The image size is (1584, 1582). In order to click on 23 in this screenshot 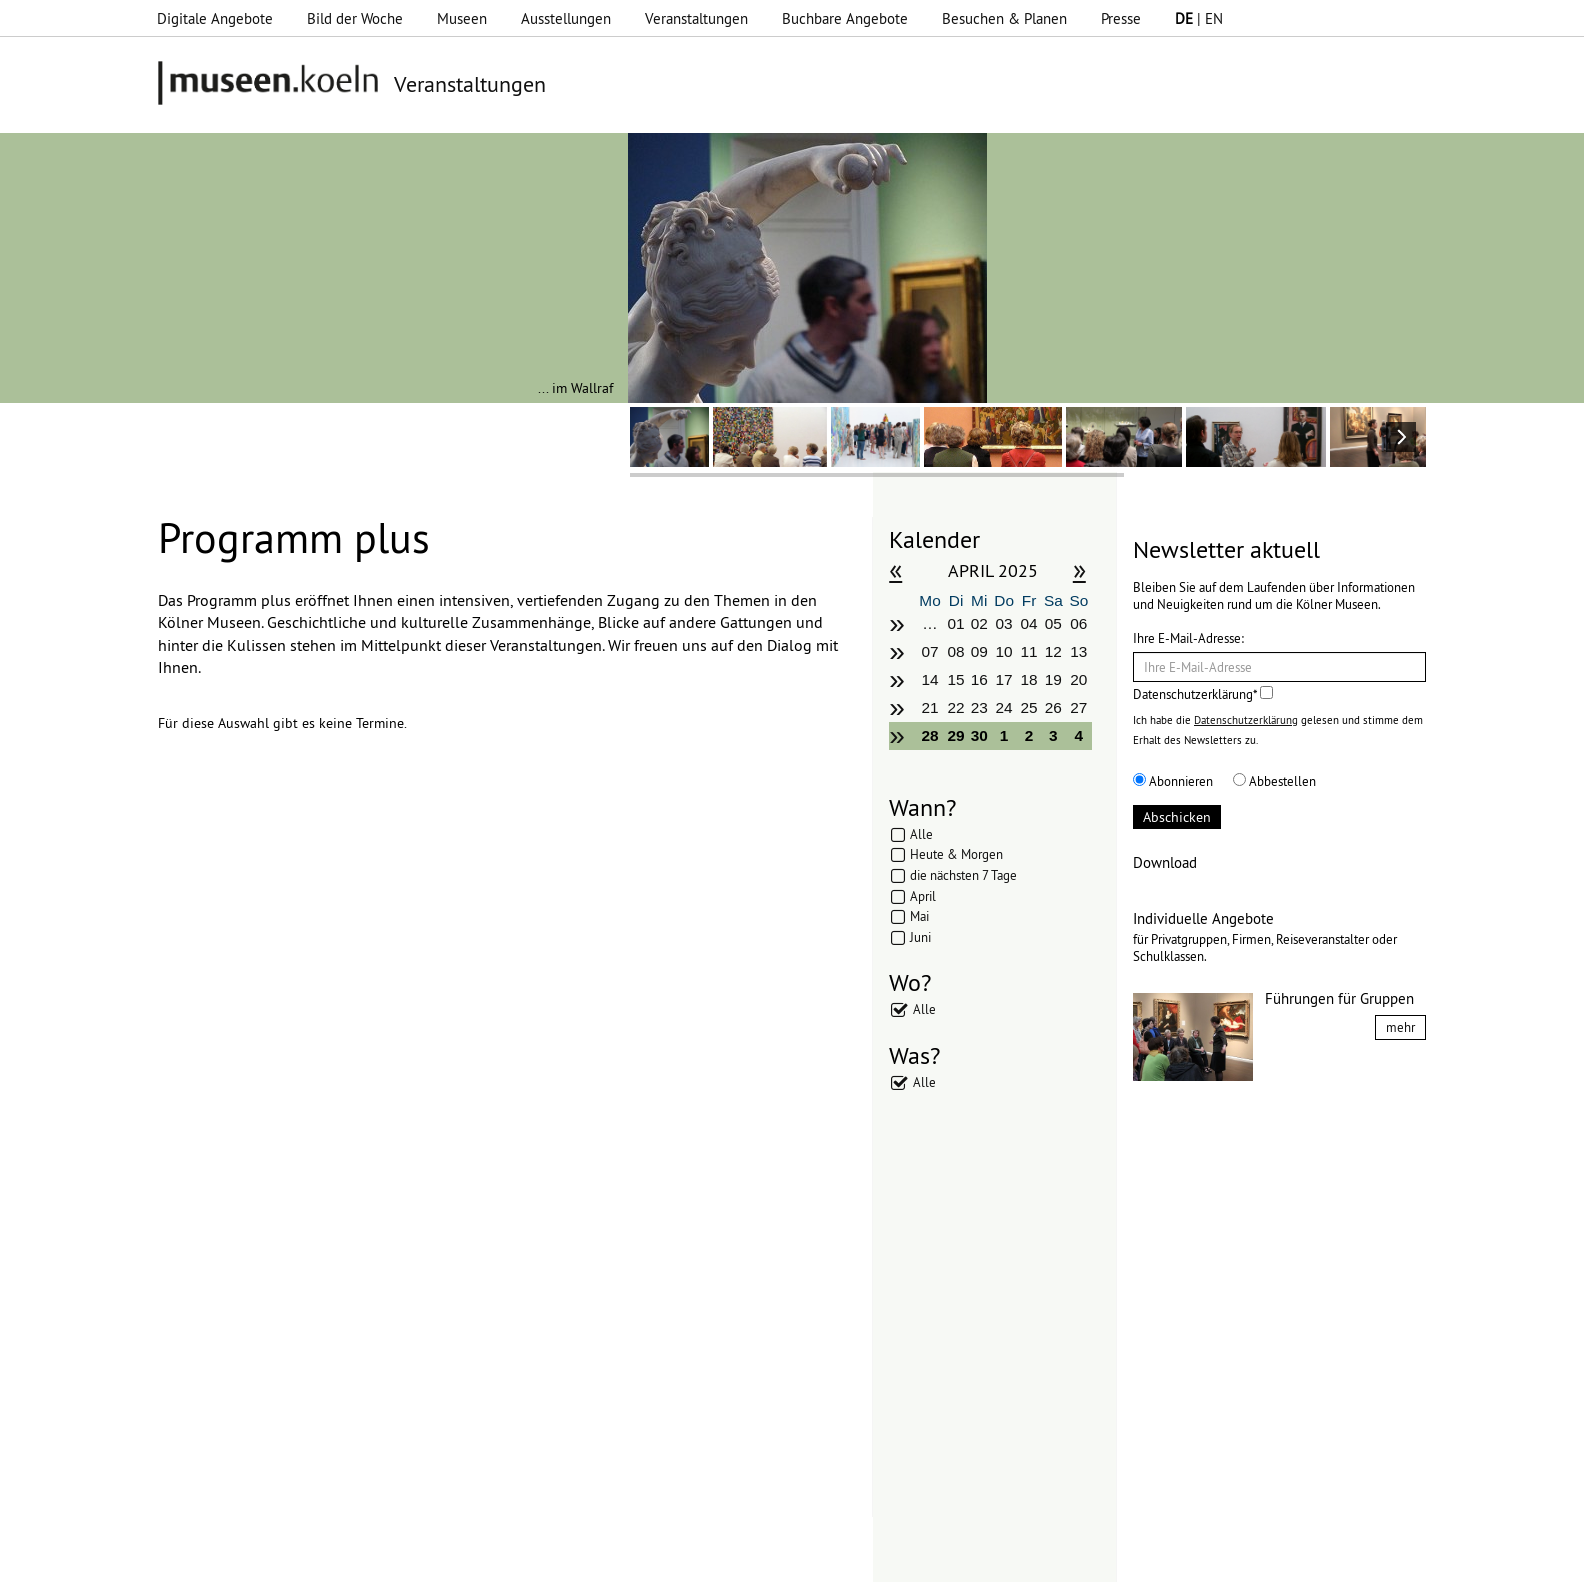, I will do `click(979, 707)`.